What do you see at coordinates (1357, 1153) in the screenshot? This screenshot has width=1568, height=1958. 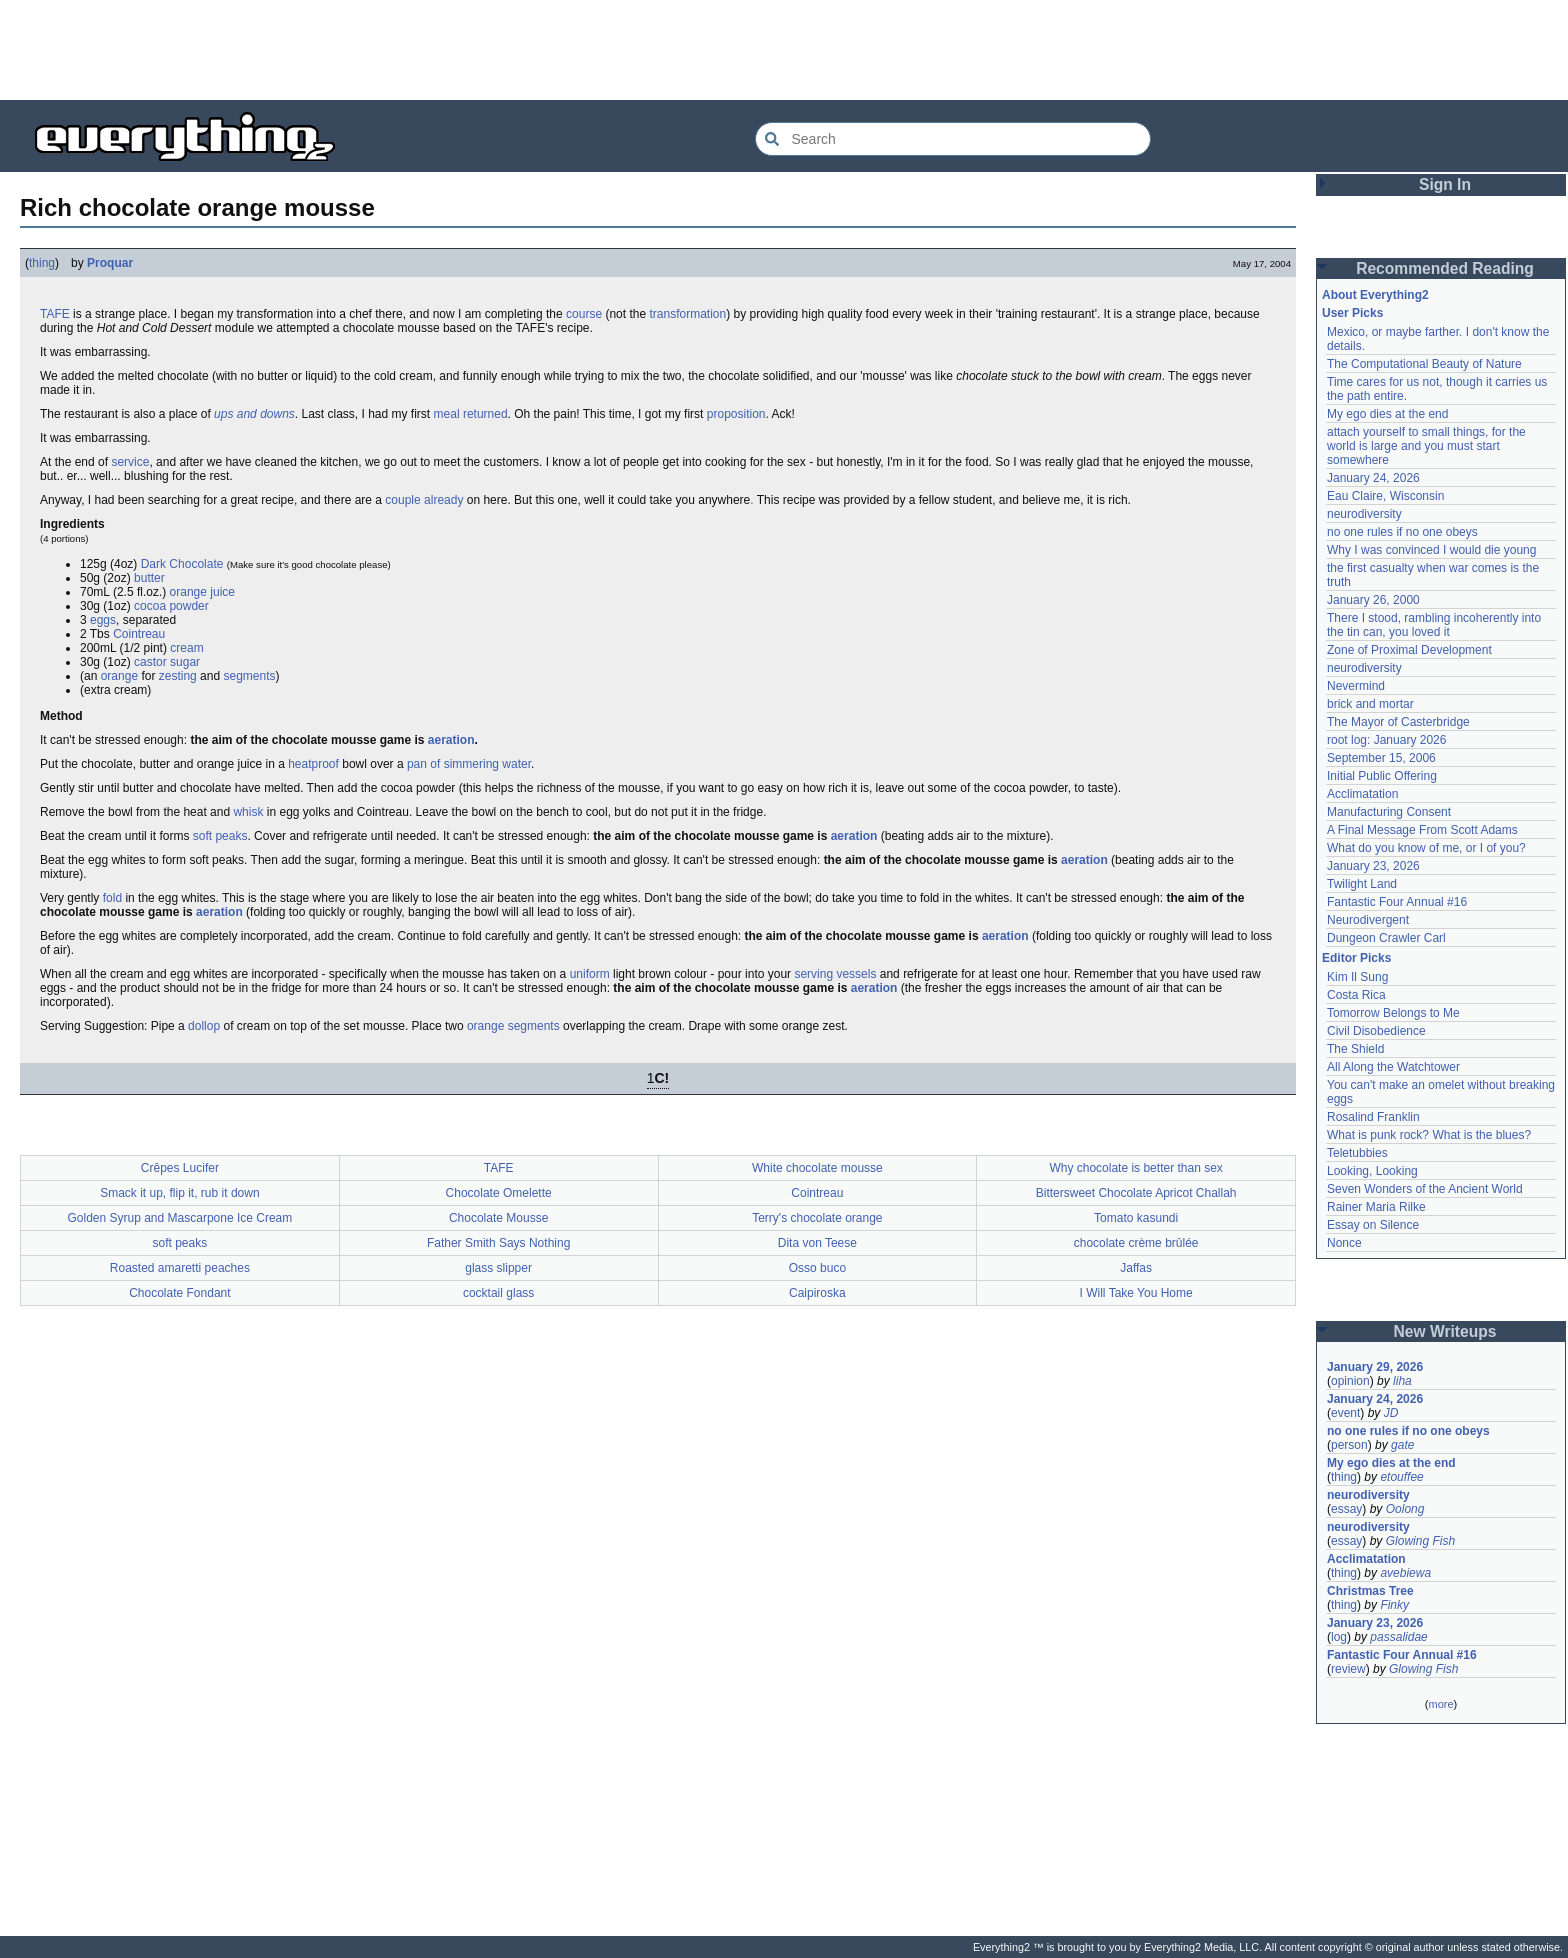 I see `Teletubbies` at bounding box center [1357, 1153].